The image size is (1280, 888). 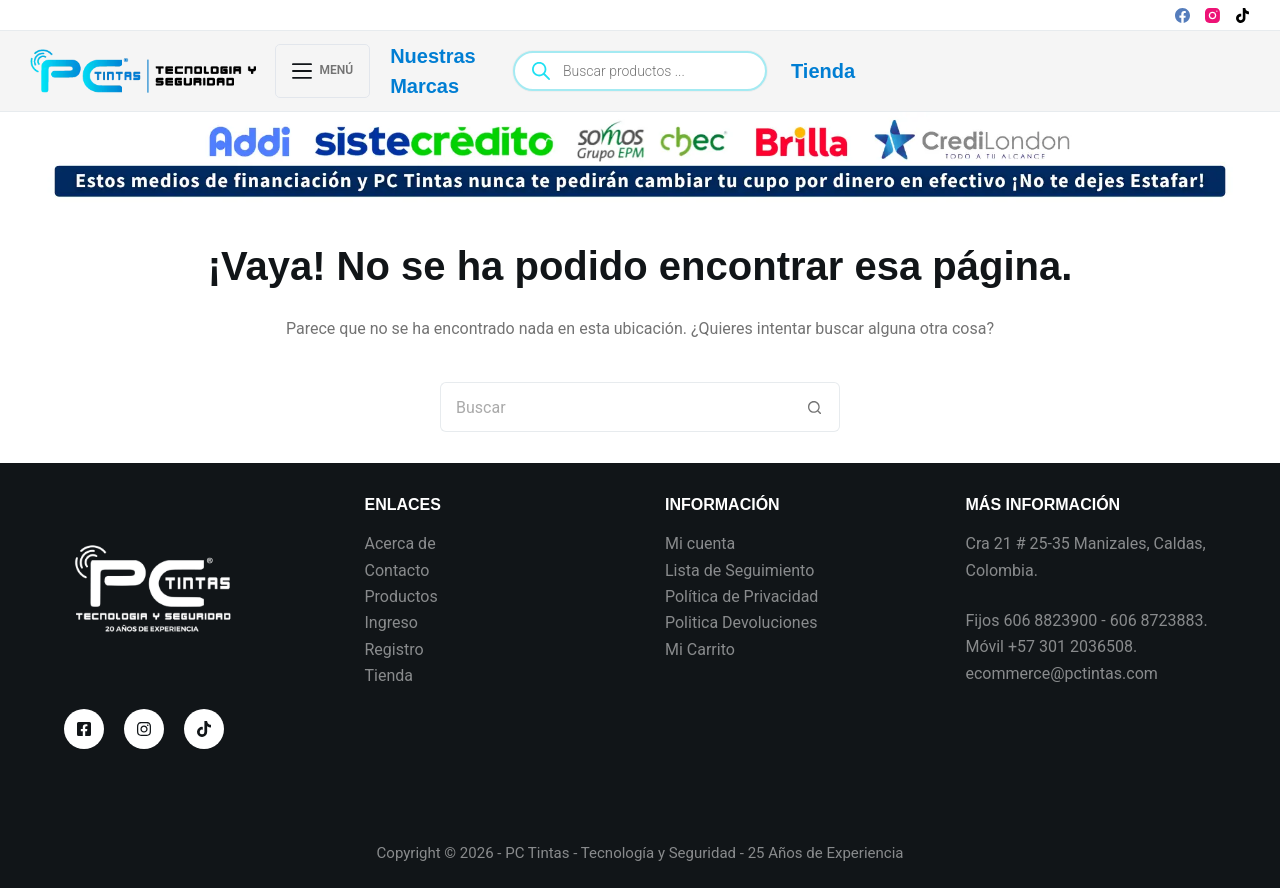 I want to click on Política de Privacidad, so click(x=741, y=596).